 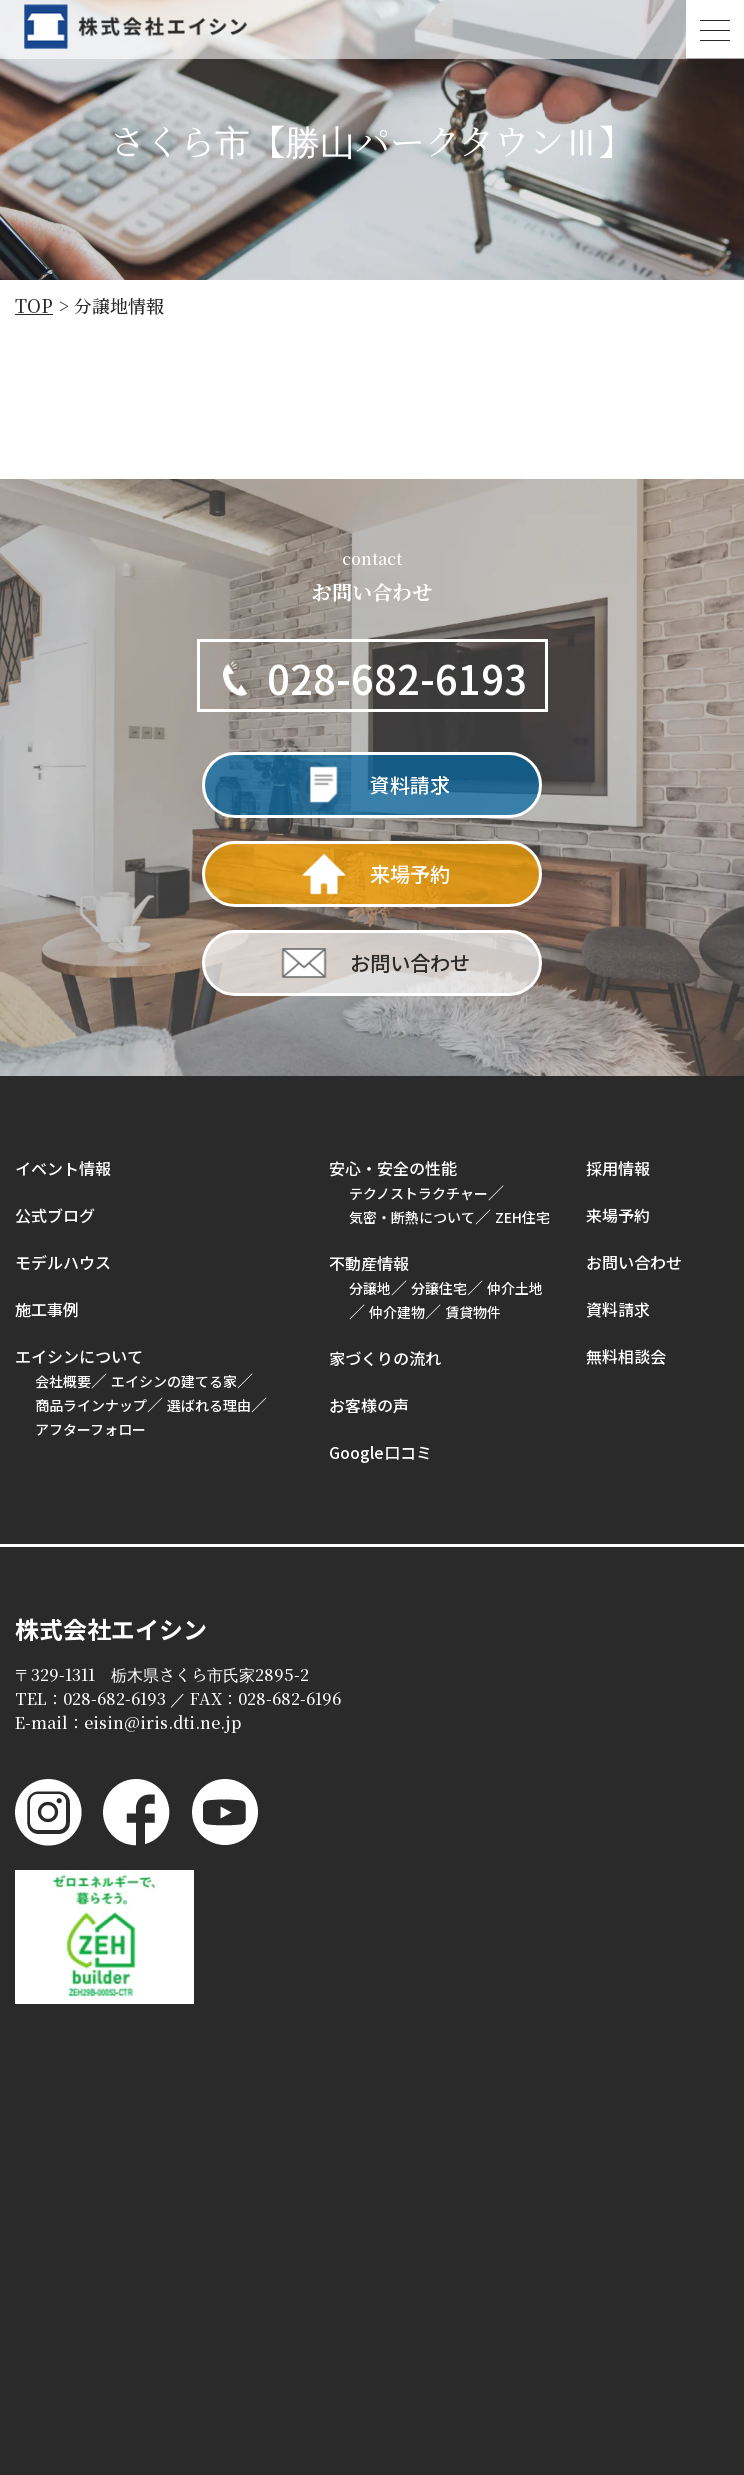 What do you see at coordinates (63, 1380) in the screenshot?
I see `会社概要` at bounding box center [63, 1380].